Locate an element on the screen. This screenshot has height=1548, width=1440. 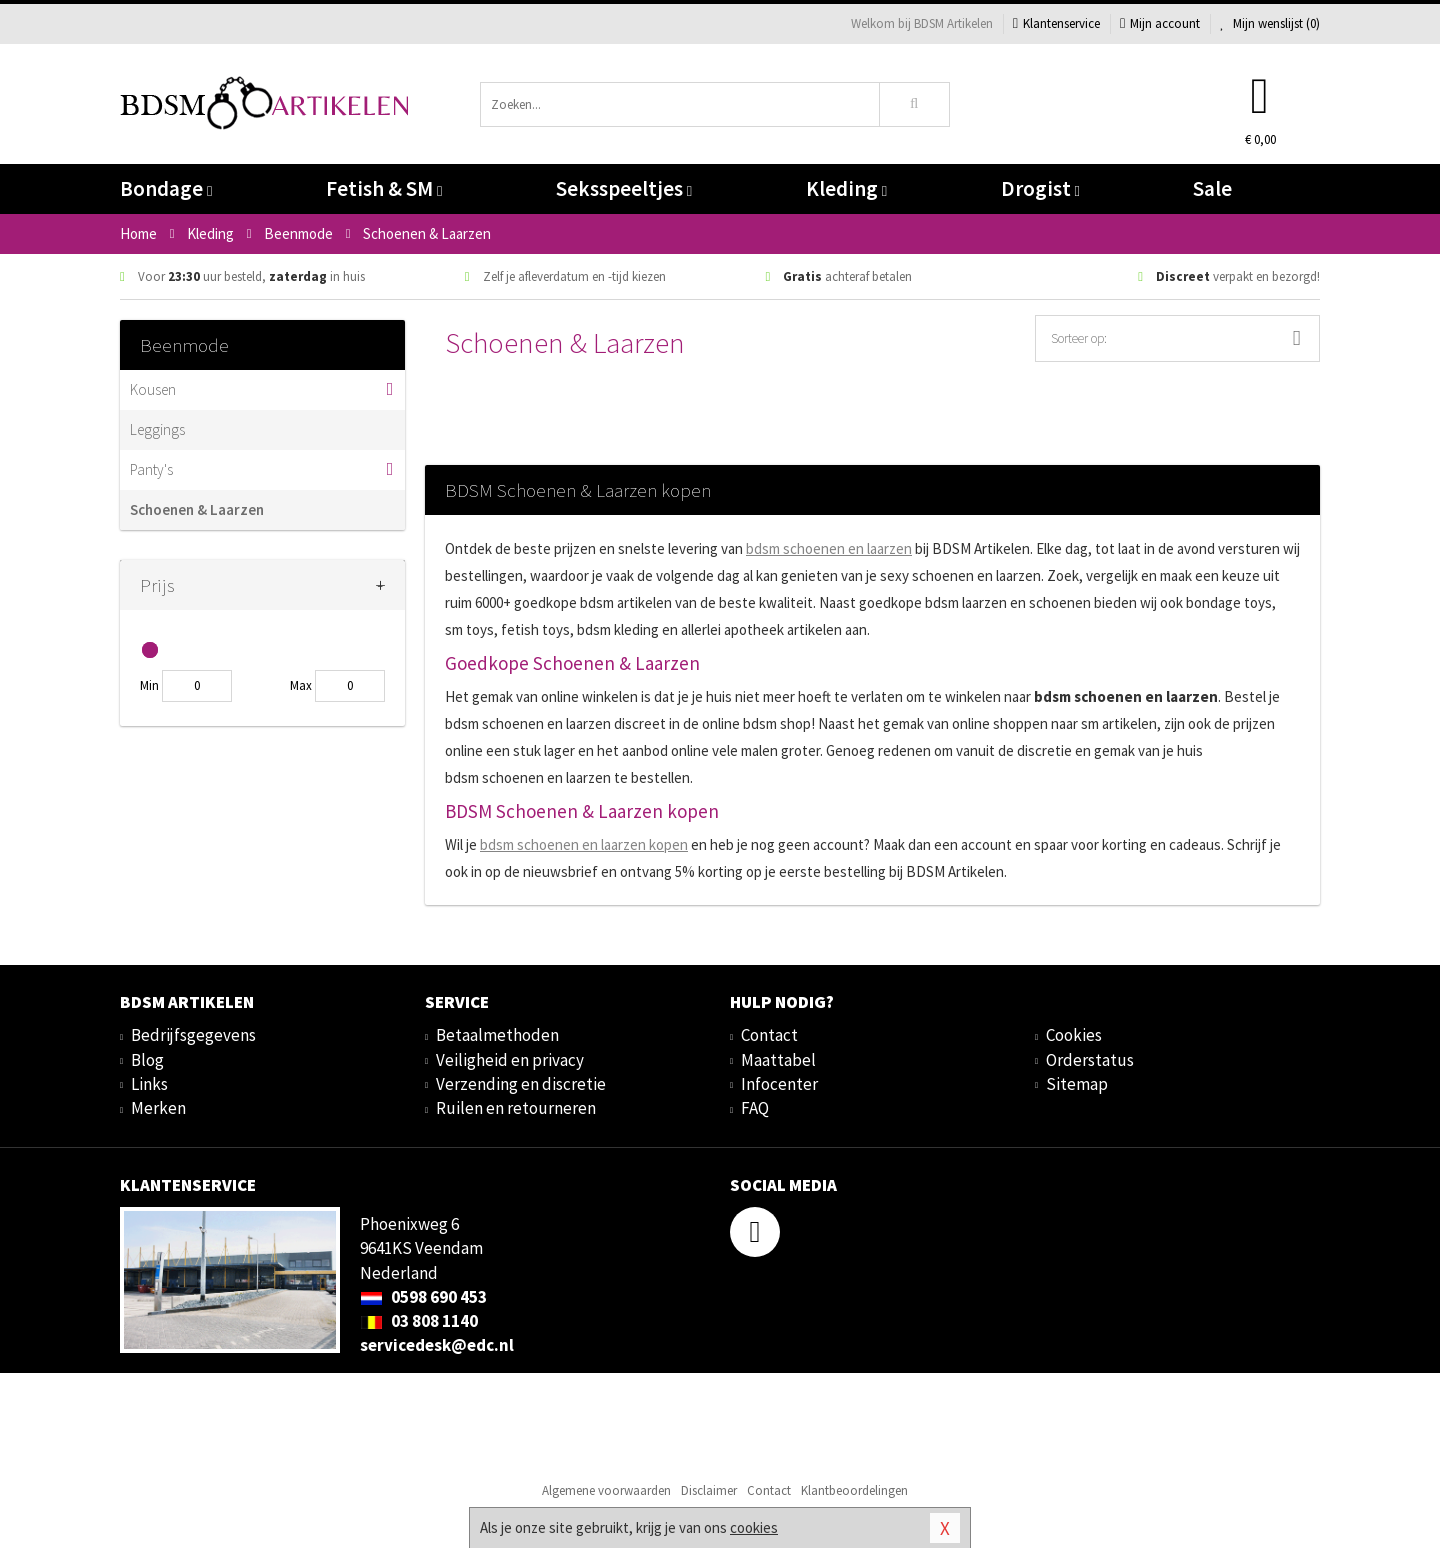
Drogist is located at coordinates (1040, 188).